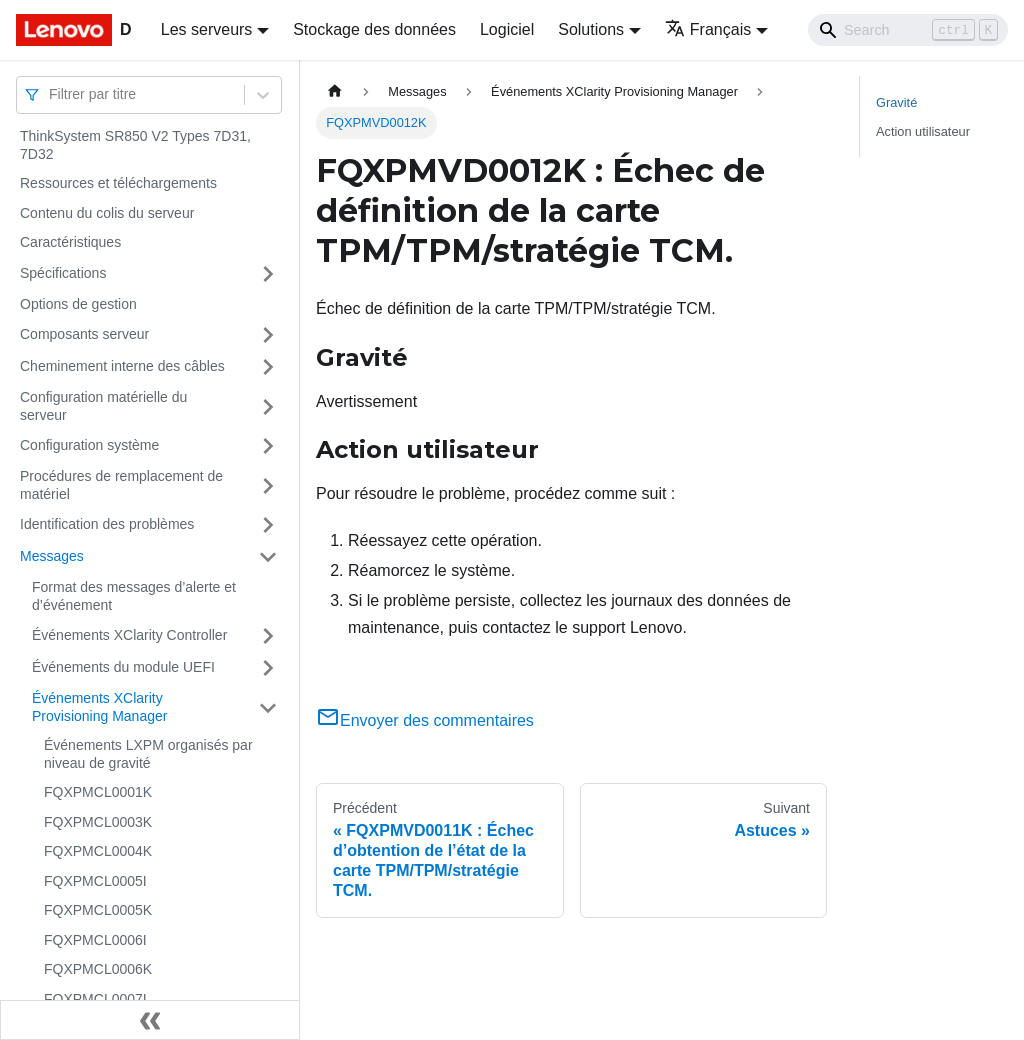 The image size is (1024, 1040). What do you see at coordinates (95, 881) in the screenshot?
I see `FQXPMCL0005I` at bounding box center [95, 881].